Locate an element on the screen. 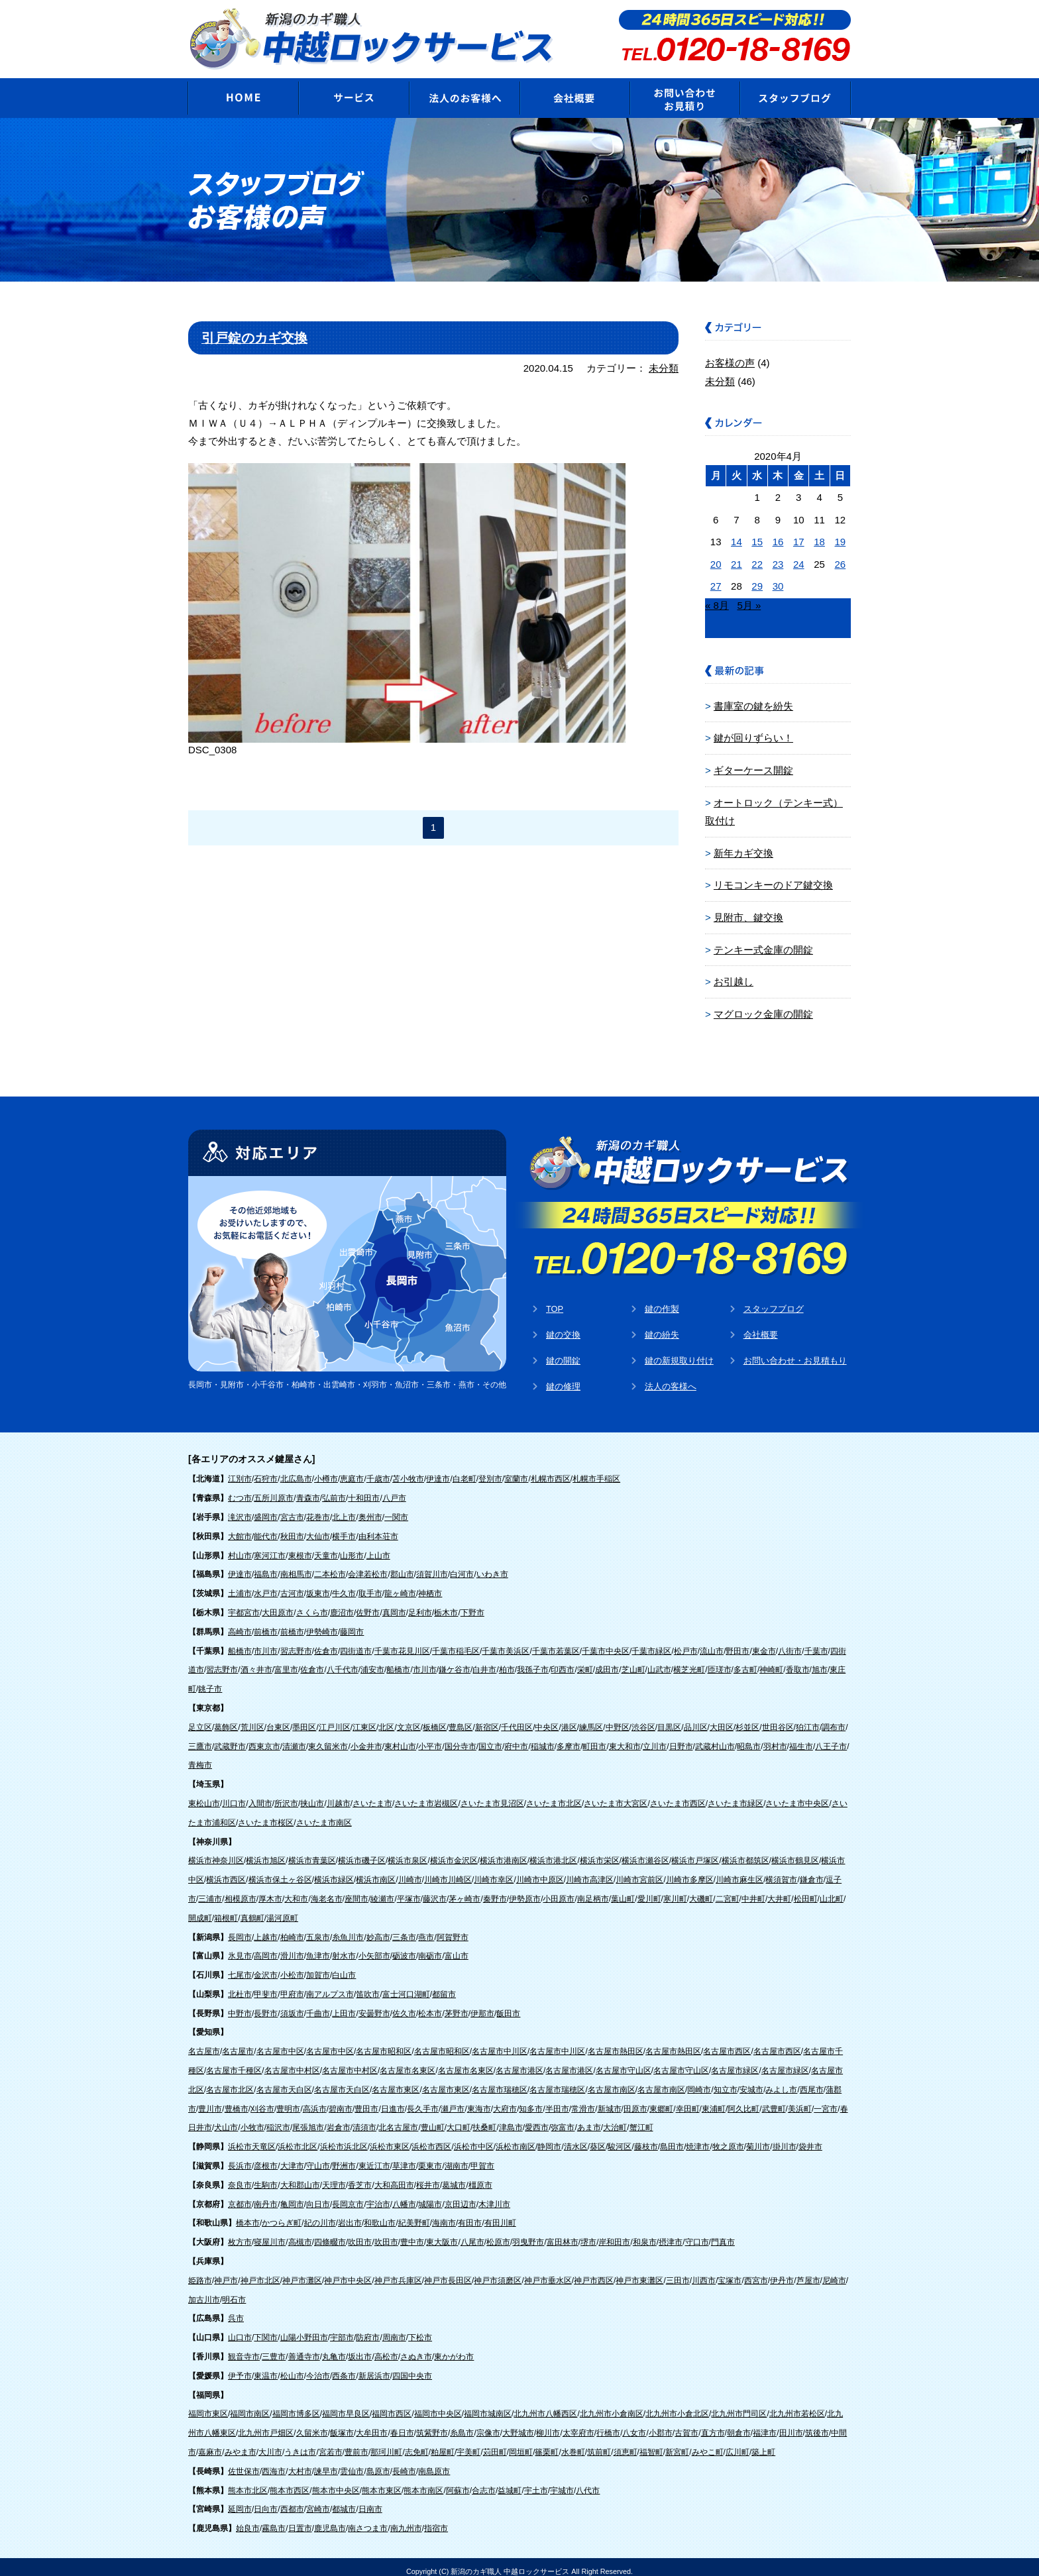 This screenshot has height=2576, width=1039. 村山市 is located at coordinates (240, 1547).